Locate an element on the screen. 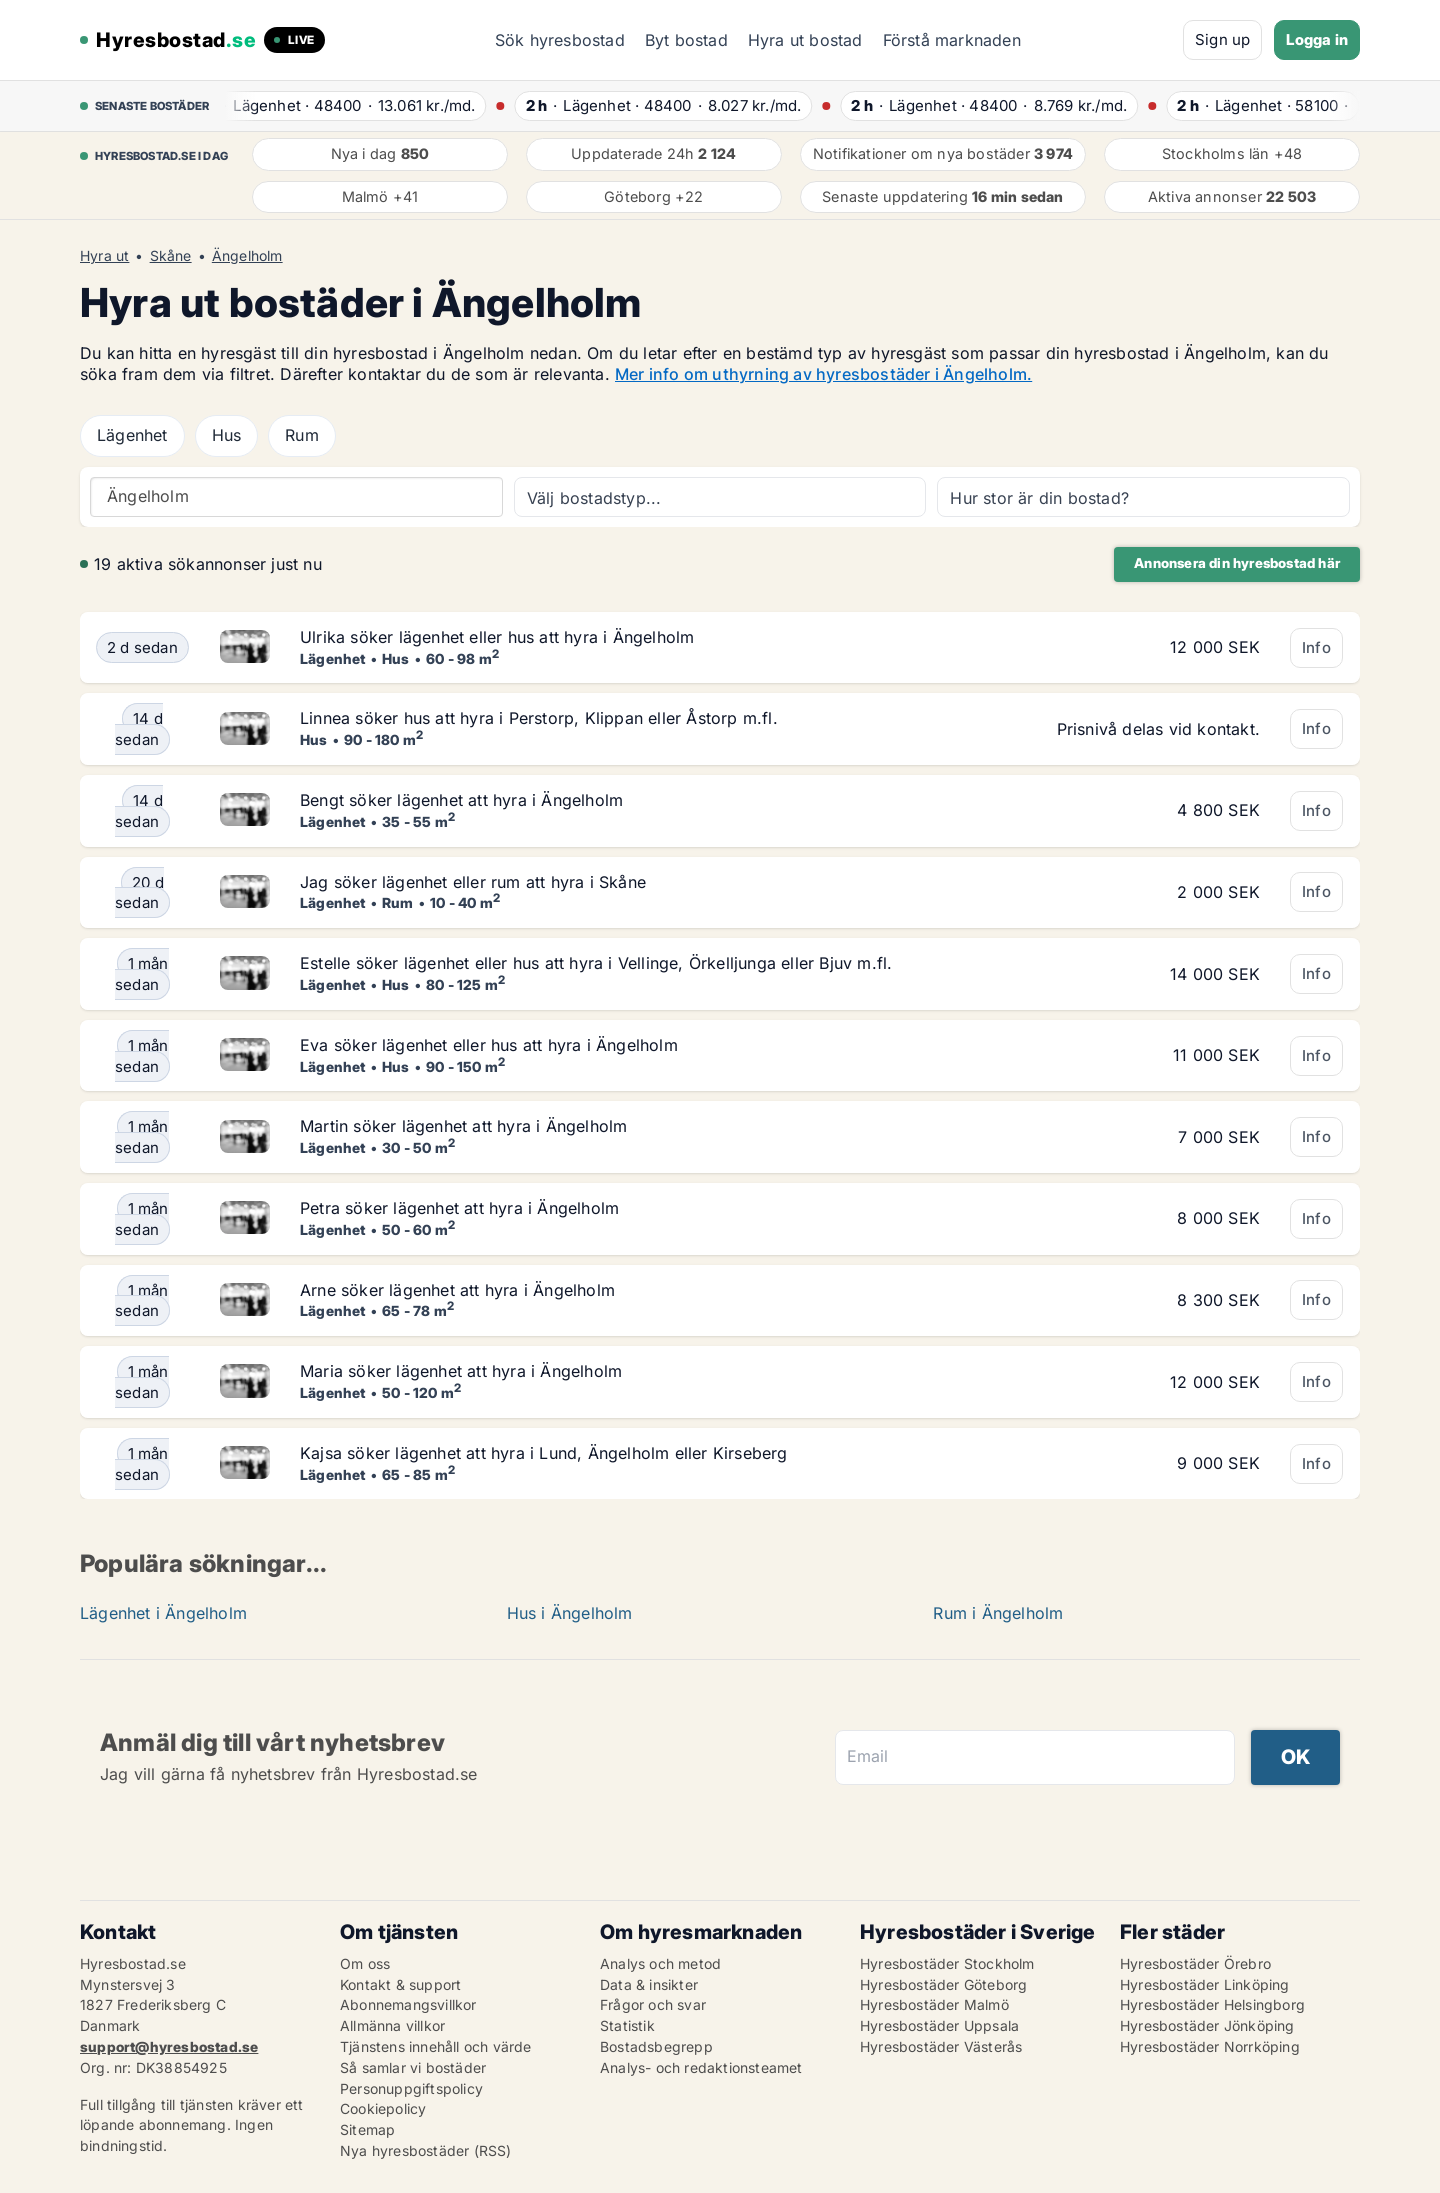 This screenshot has width=1440, height=2193. Frågor och svar is located at coordinates (653, 2004).